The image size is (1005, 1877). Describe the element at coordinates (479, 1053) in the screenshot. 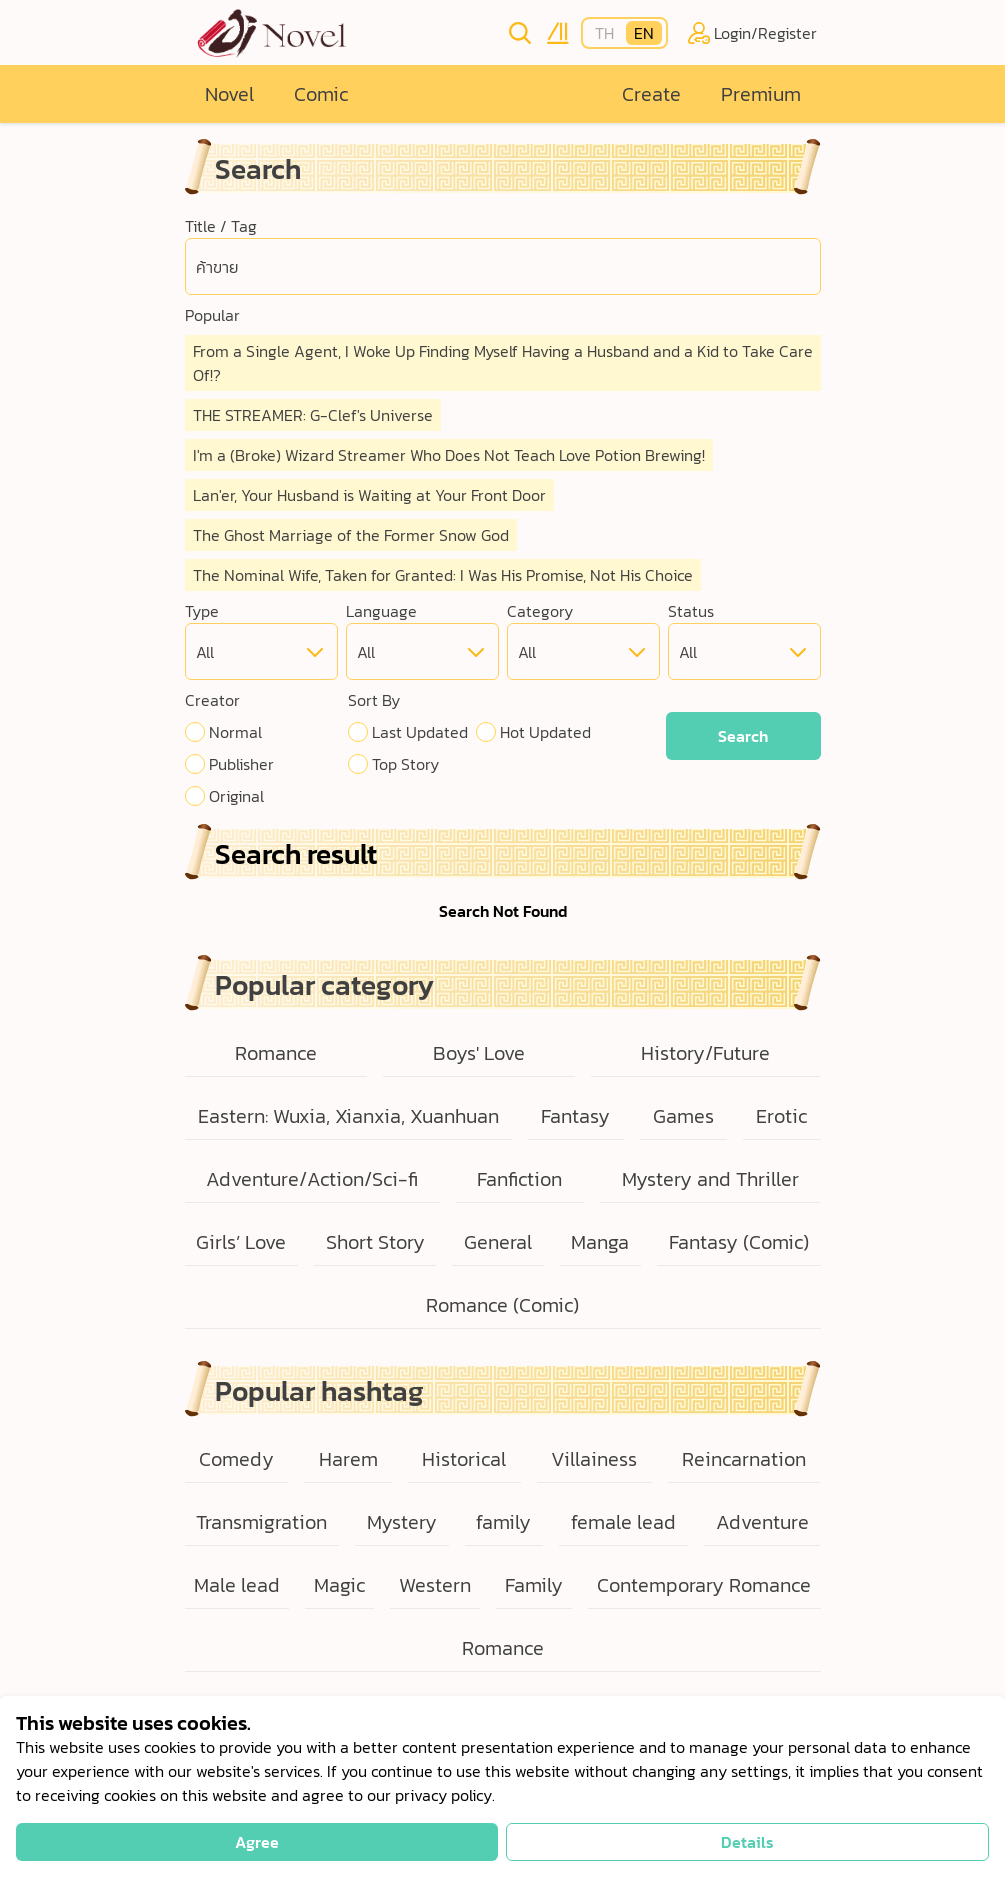

I see `Boys' Love` at that location.